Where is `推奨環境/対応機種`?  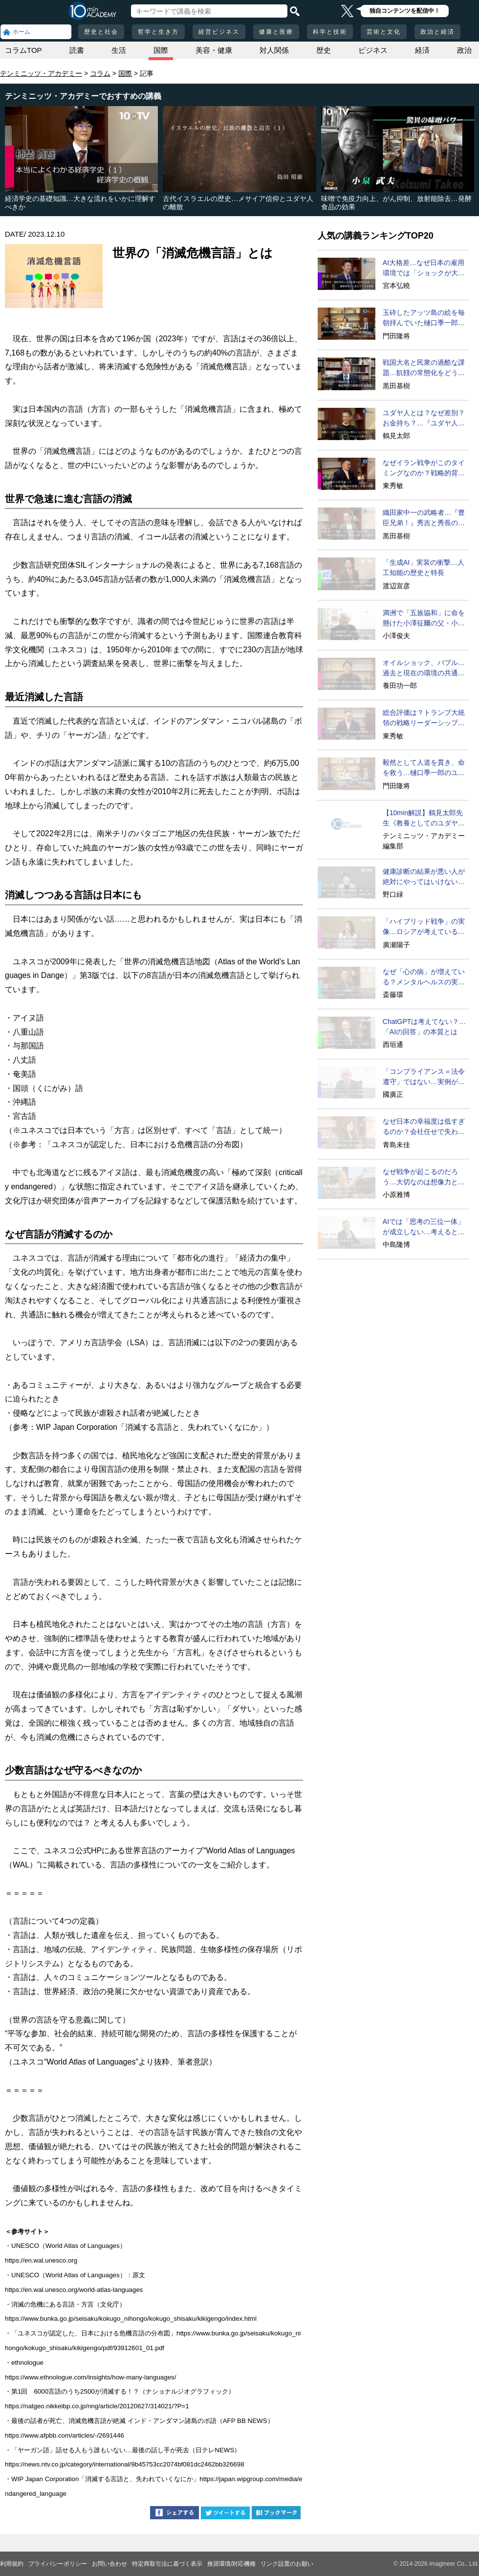 推奨環境/対応機種 is located at coordinates (231, 2563).